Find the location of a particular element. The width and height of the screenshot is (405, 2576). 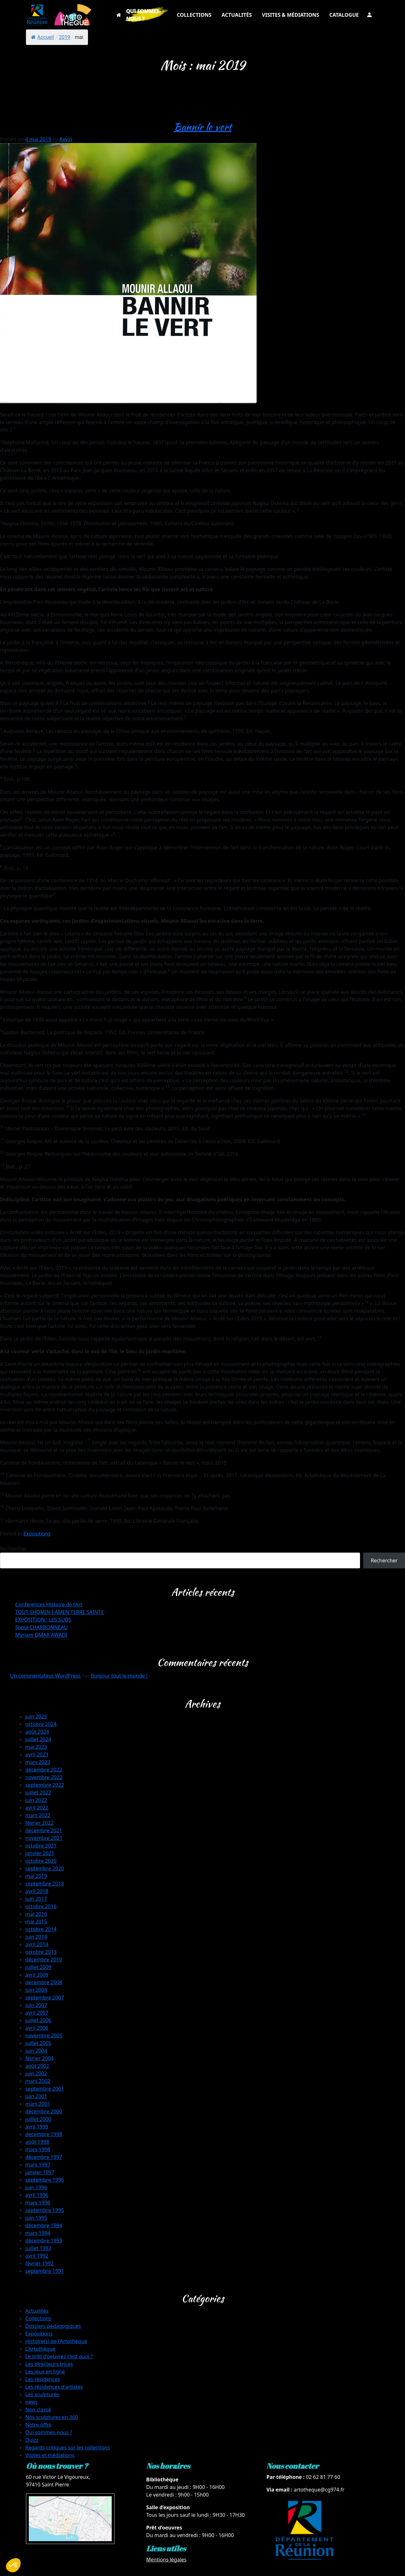

QUI SOMMES-NOUS ? is located at coordinates (143, 15).